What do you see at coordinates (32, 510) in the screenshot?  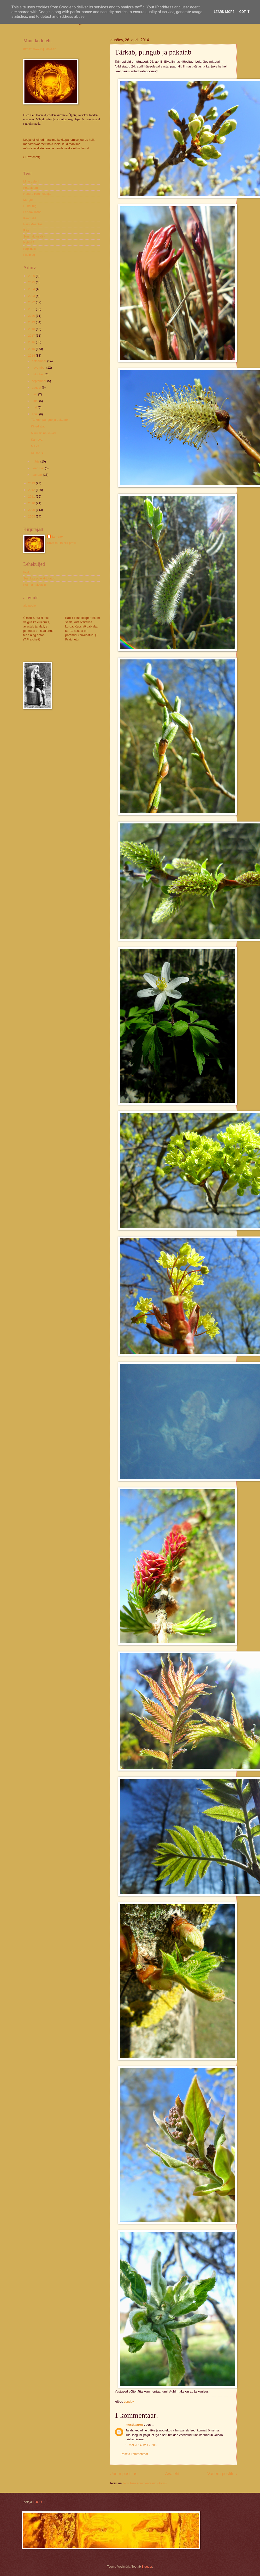 I see `2009` at bounding box center [32, 510].